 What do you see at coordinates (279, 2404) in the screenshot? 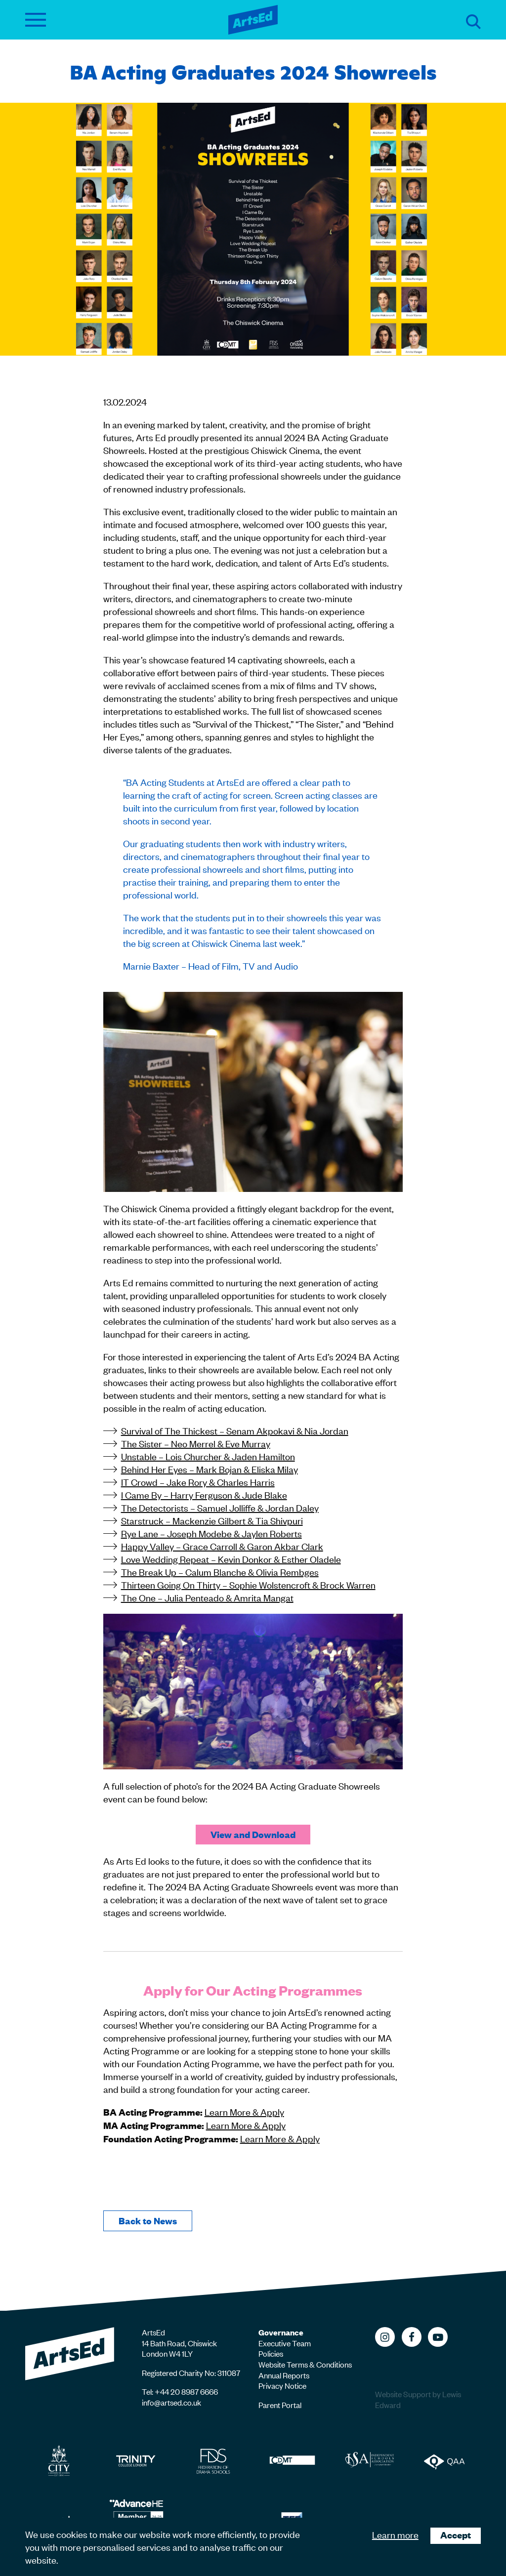
I see `Parent Portal` at bounding box center [279, 2404].